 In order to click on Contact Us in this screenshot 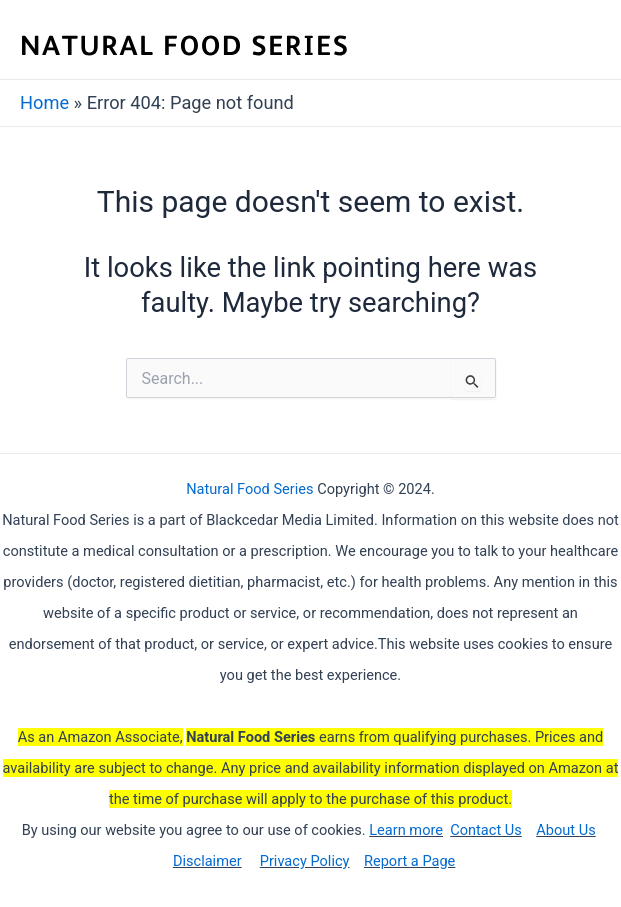, I will do `click(486, 830)`.